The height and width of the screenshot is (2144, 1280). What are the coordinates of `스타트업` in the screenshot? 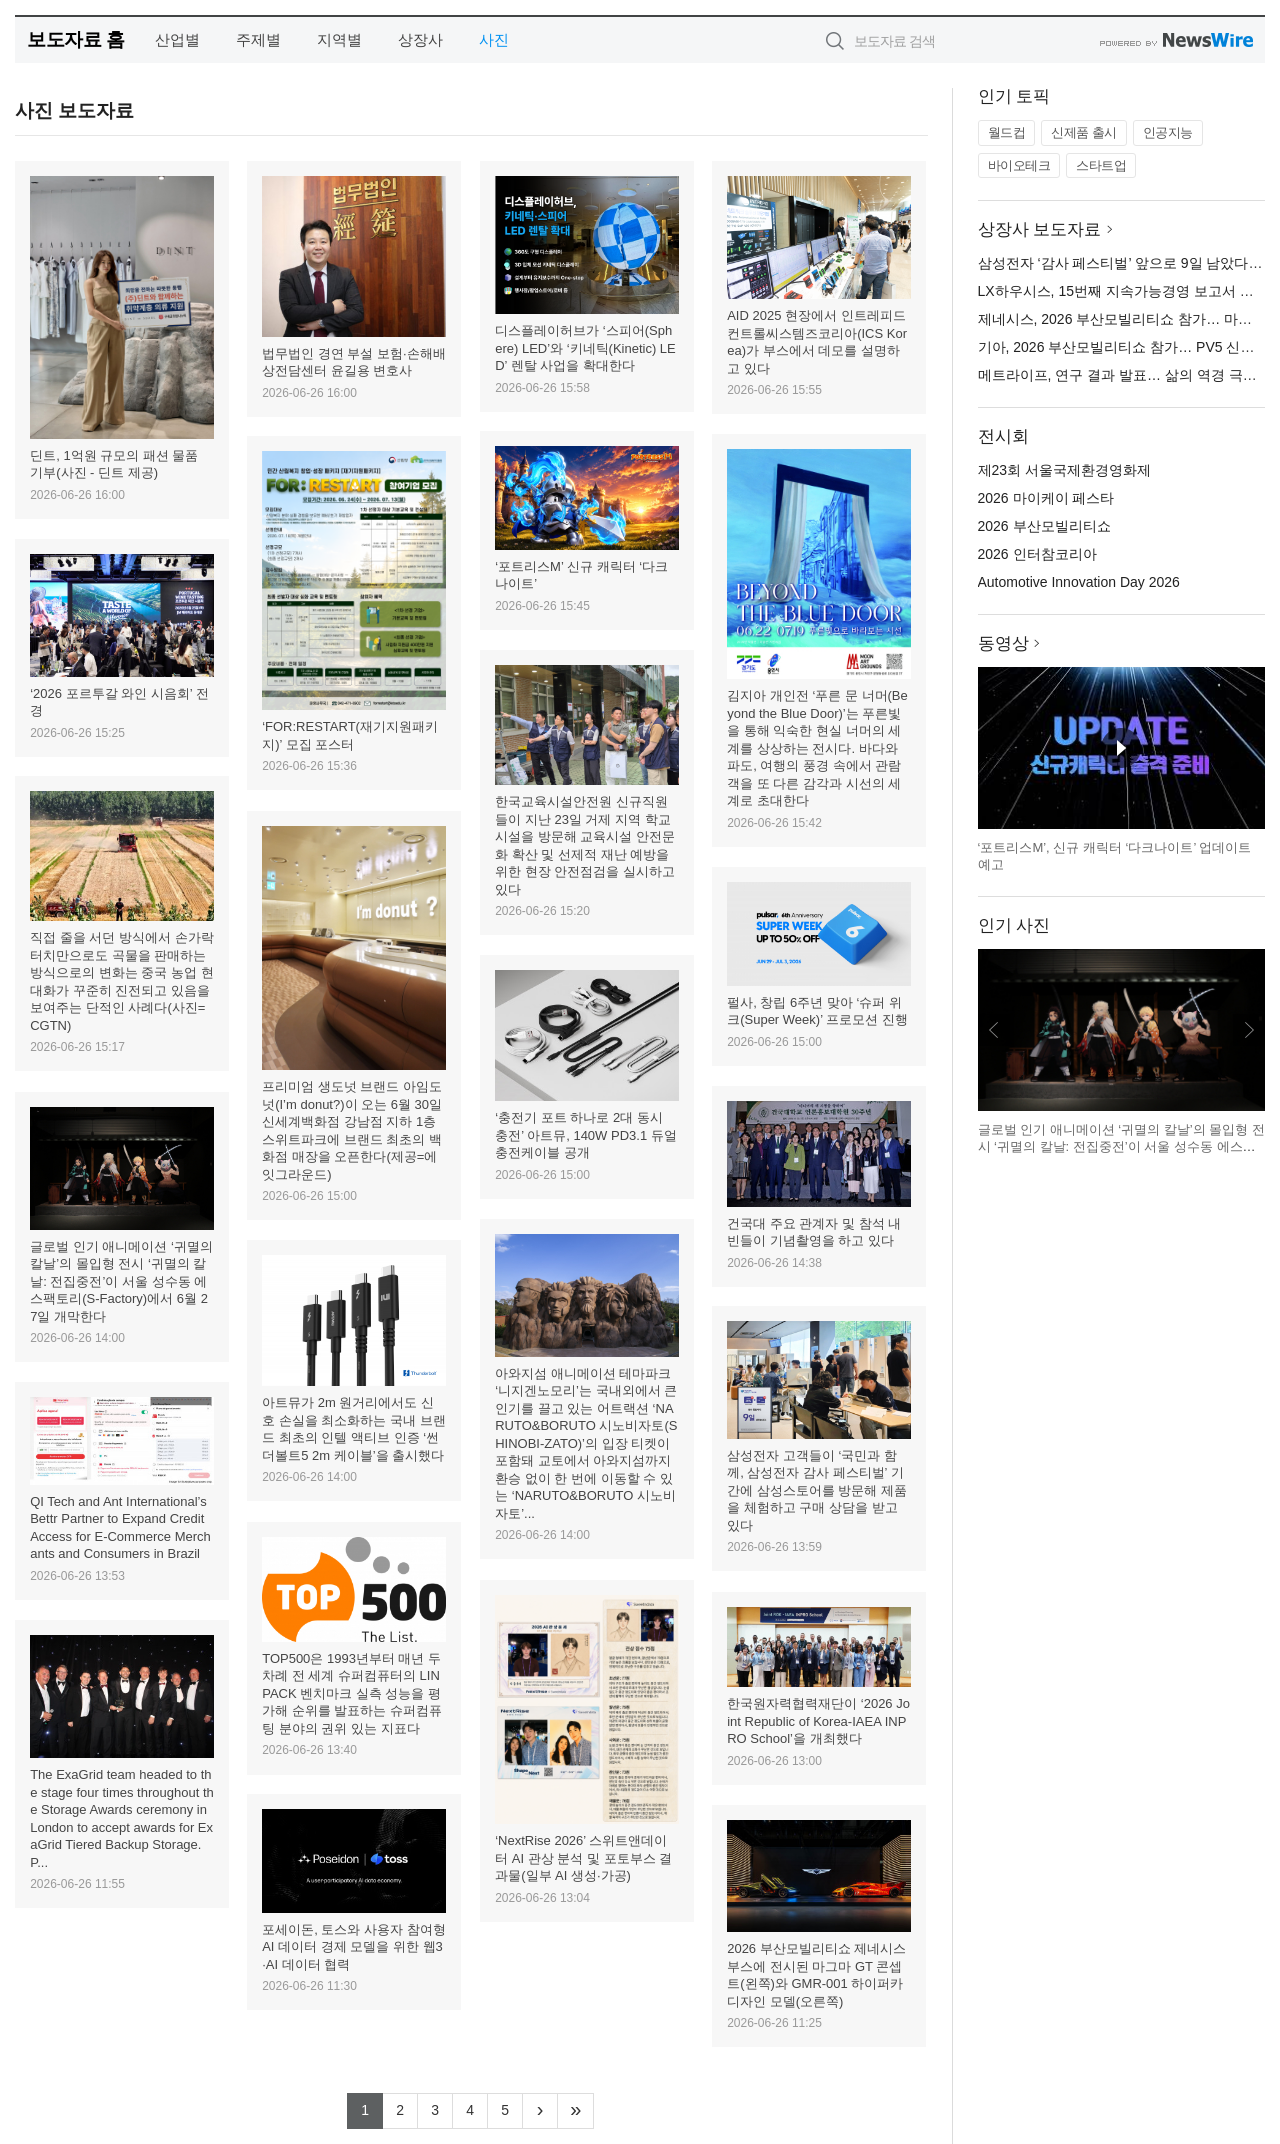 It's located at (1101, 165).